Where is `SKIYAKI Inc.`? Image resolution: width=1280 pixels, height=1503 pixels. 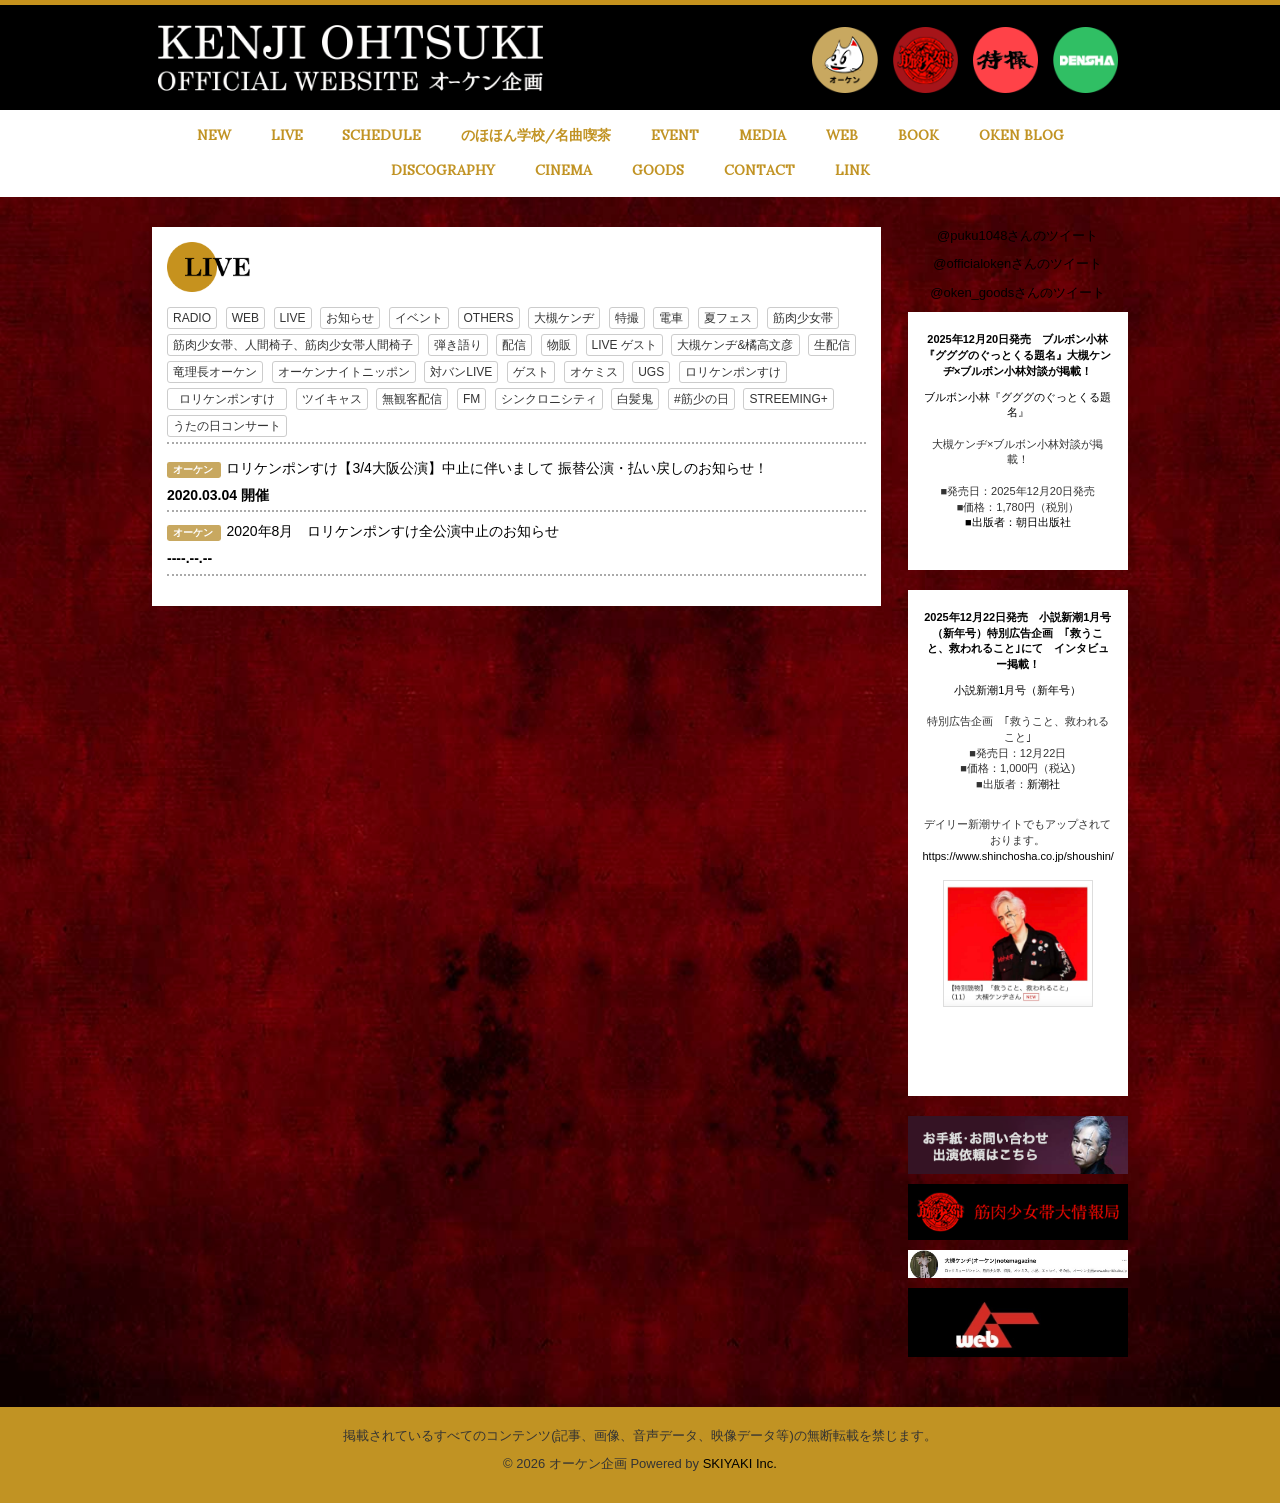 SKIYAKI Inc. is located at coordinates (740, 1463).